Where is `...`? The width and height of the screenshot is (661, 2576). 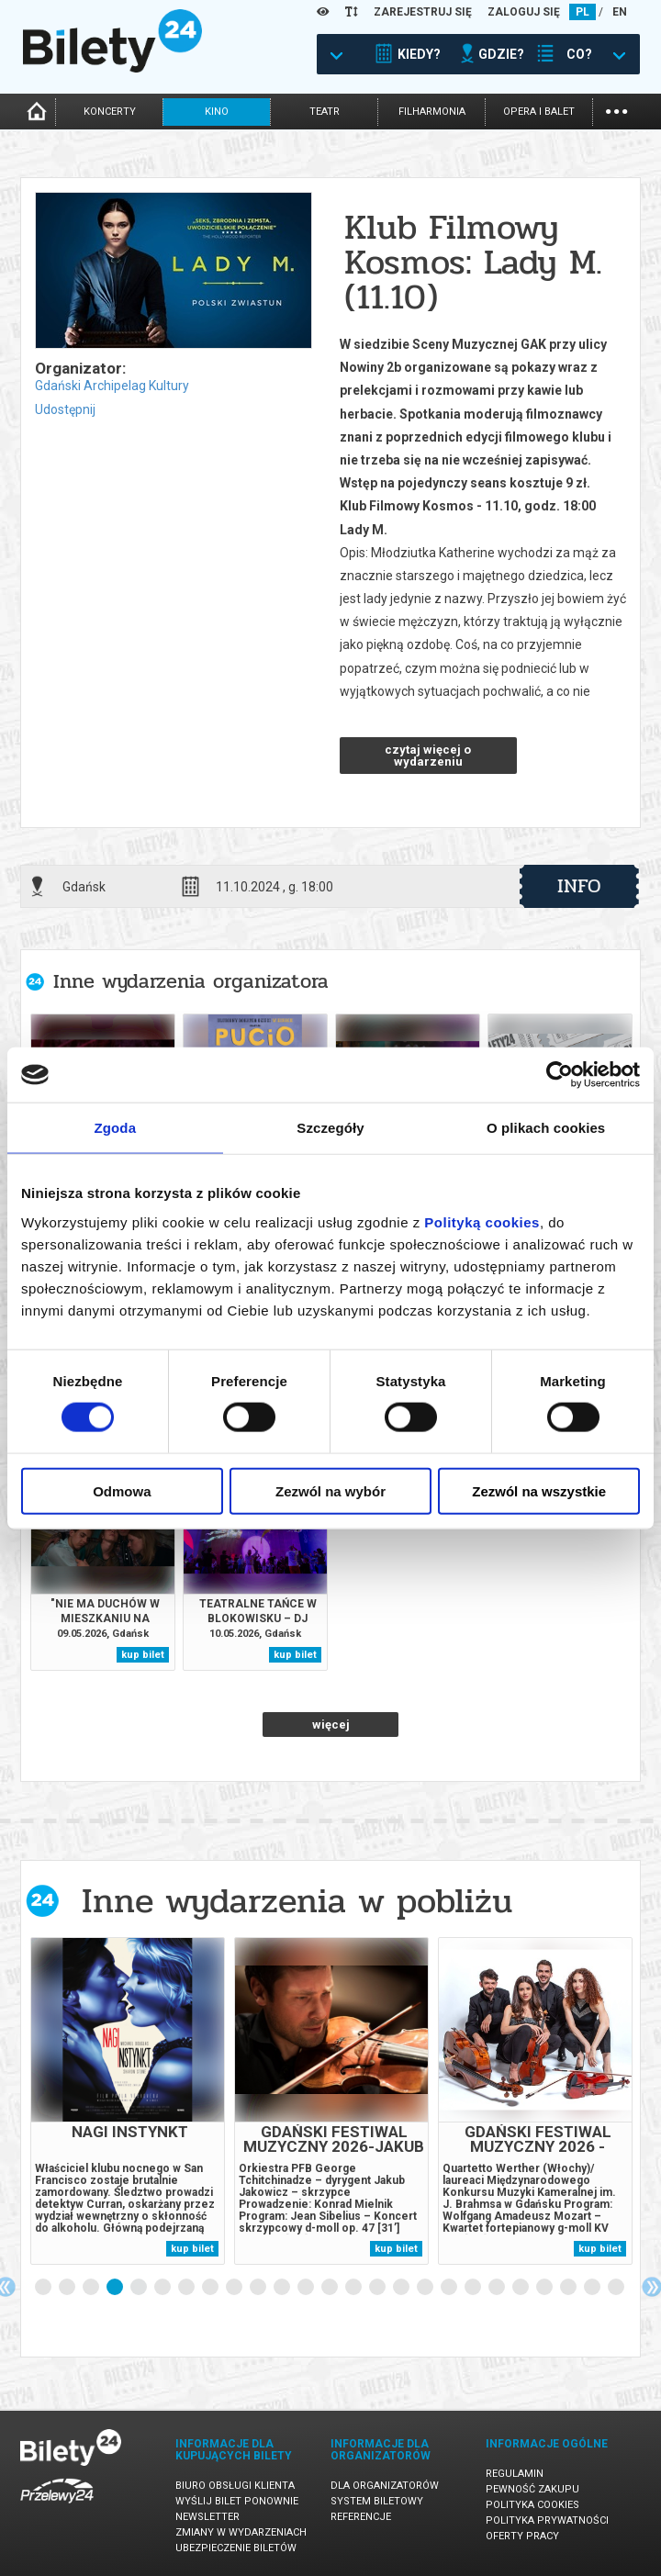
... is located at coordinates (616, 109).